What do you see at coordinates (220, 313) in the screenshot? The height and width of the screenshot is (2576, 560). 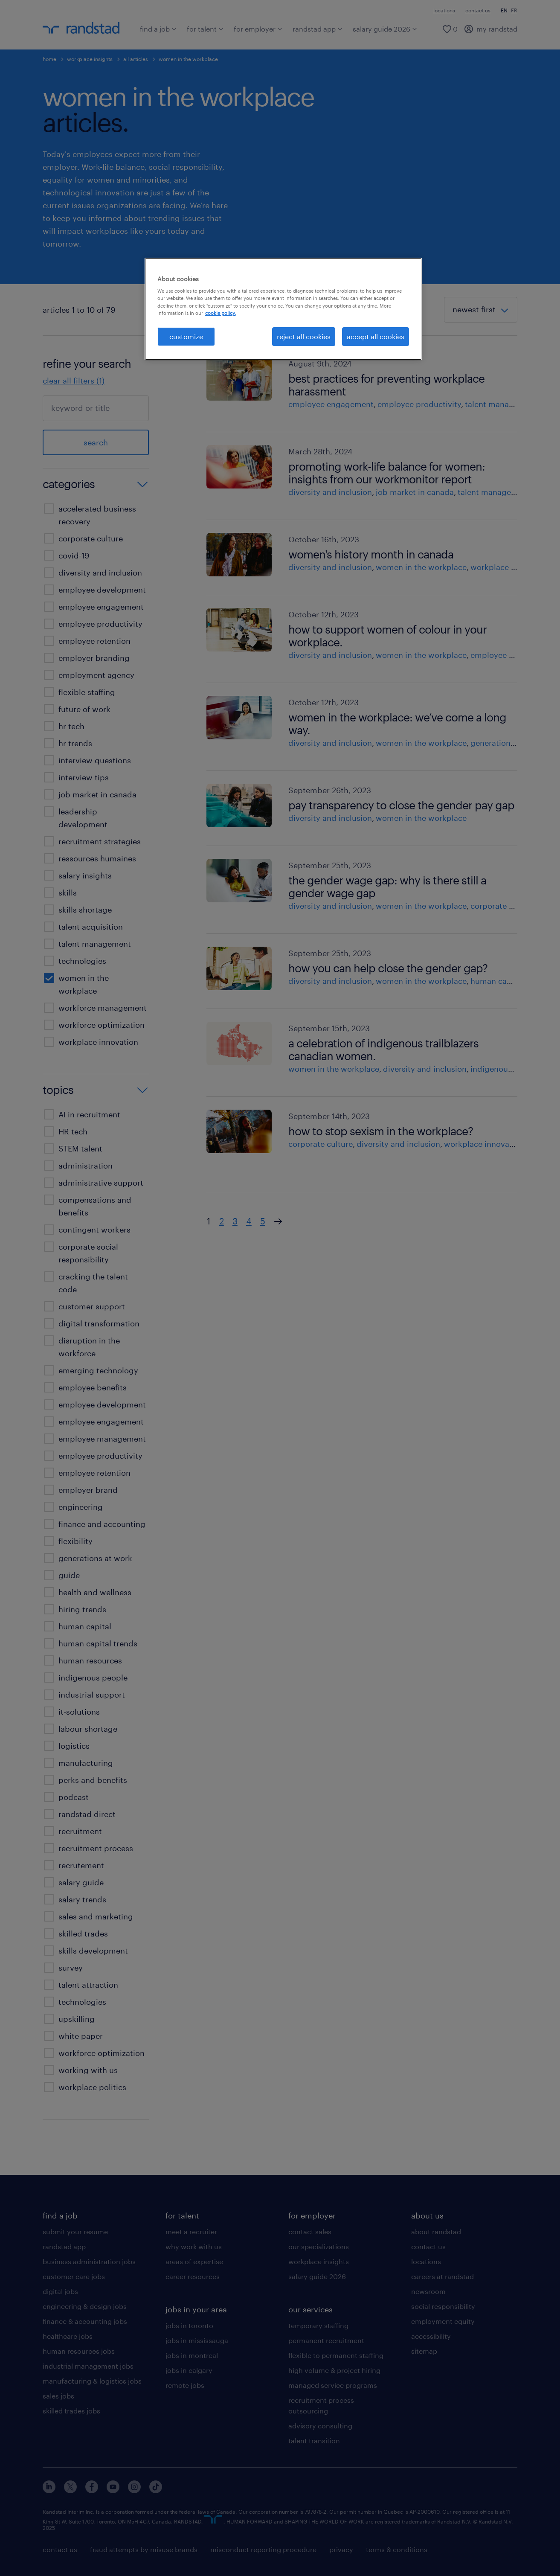 I see `cookie policy. [More information about your privacy, opens in a new tab]` at bounding box center [220, 313].